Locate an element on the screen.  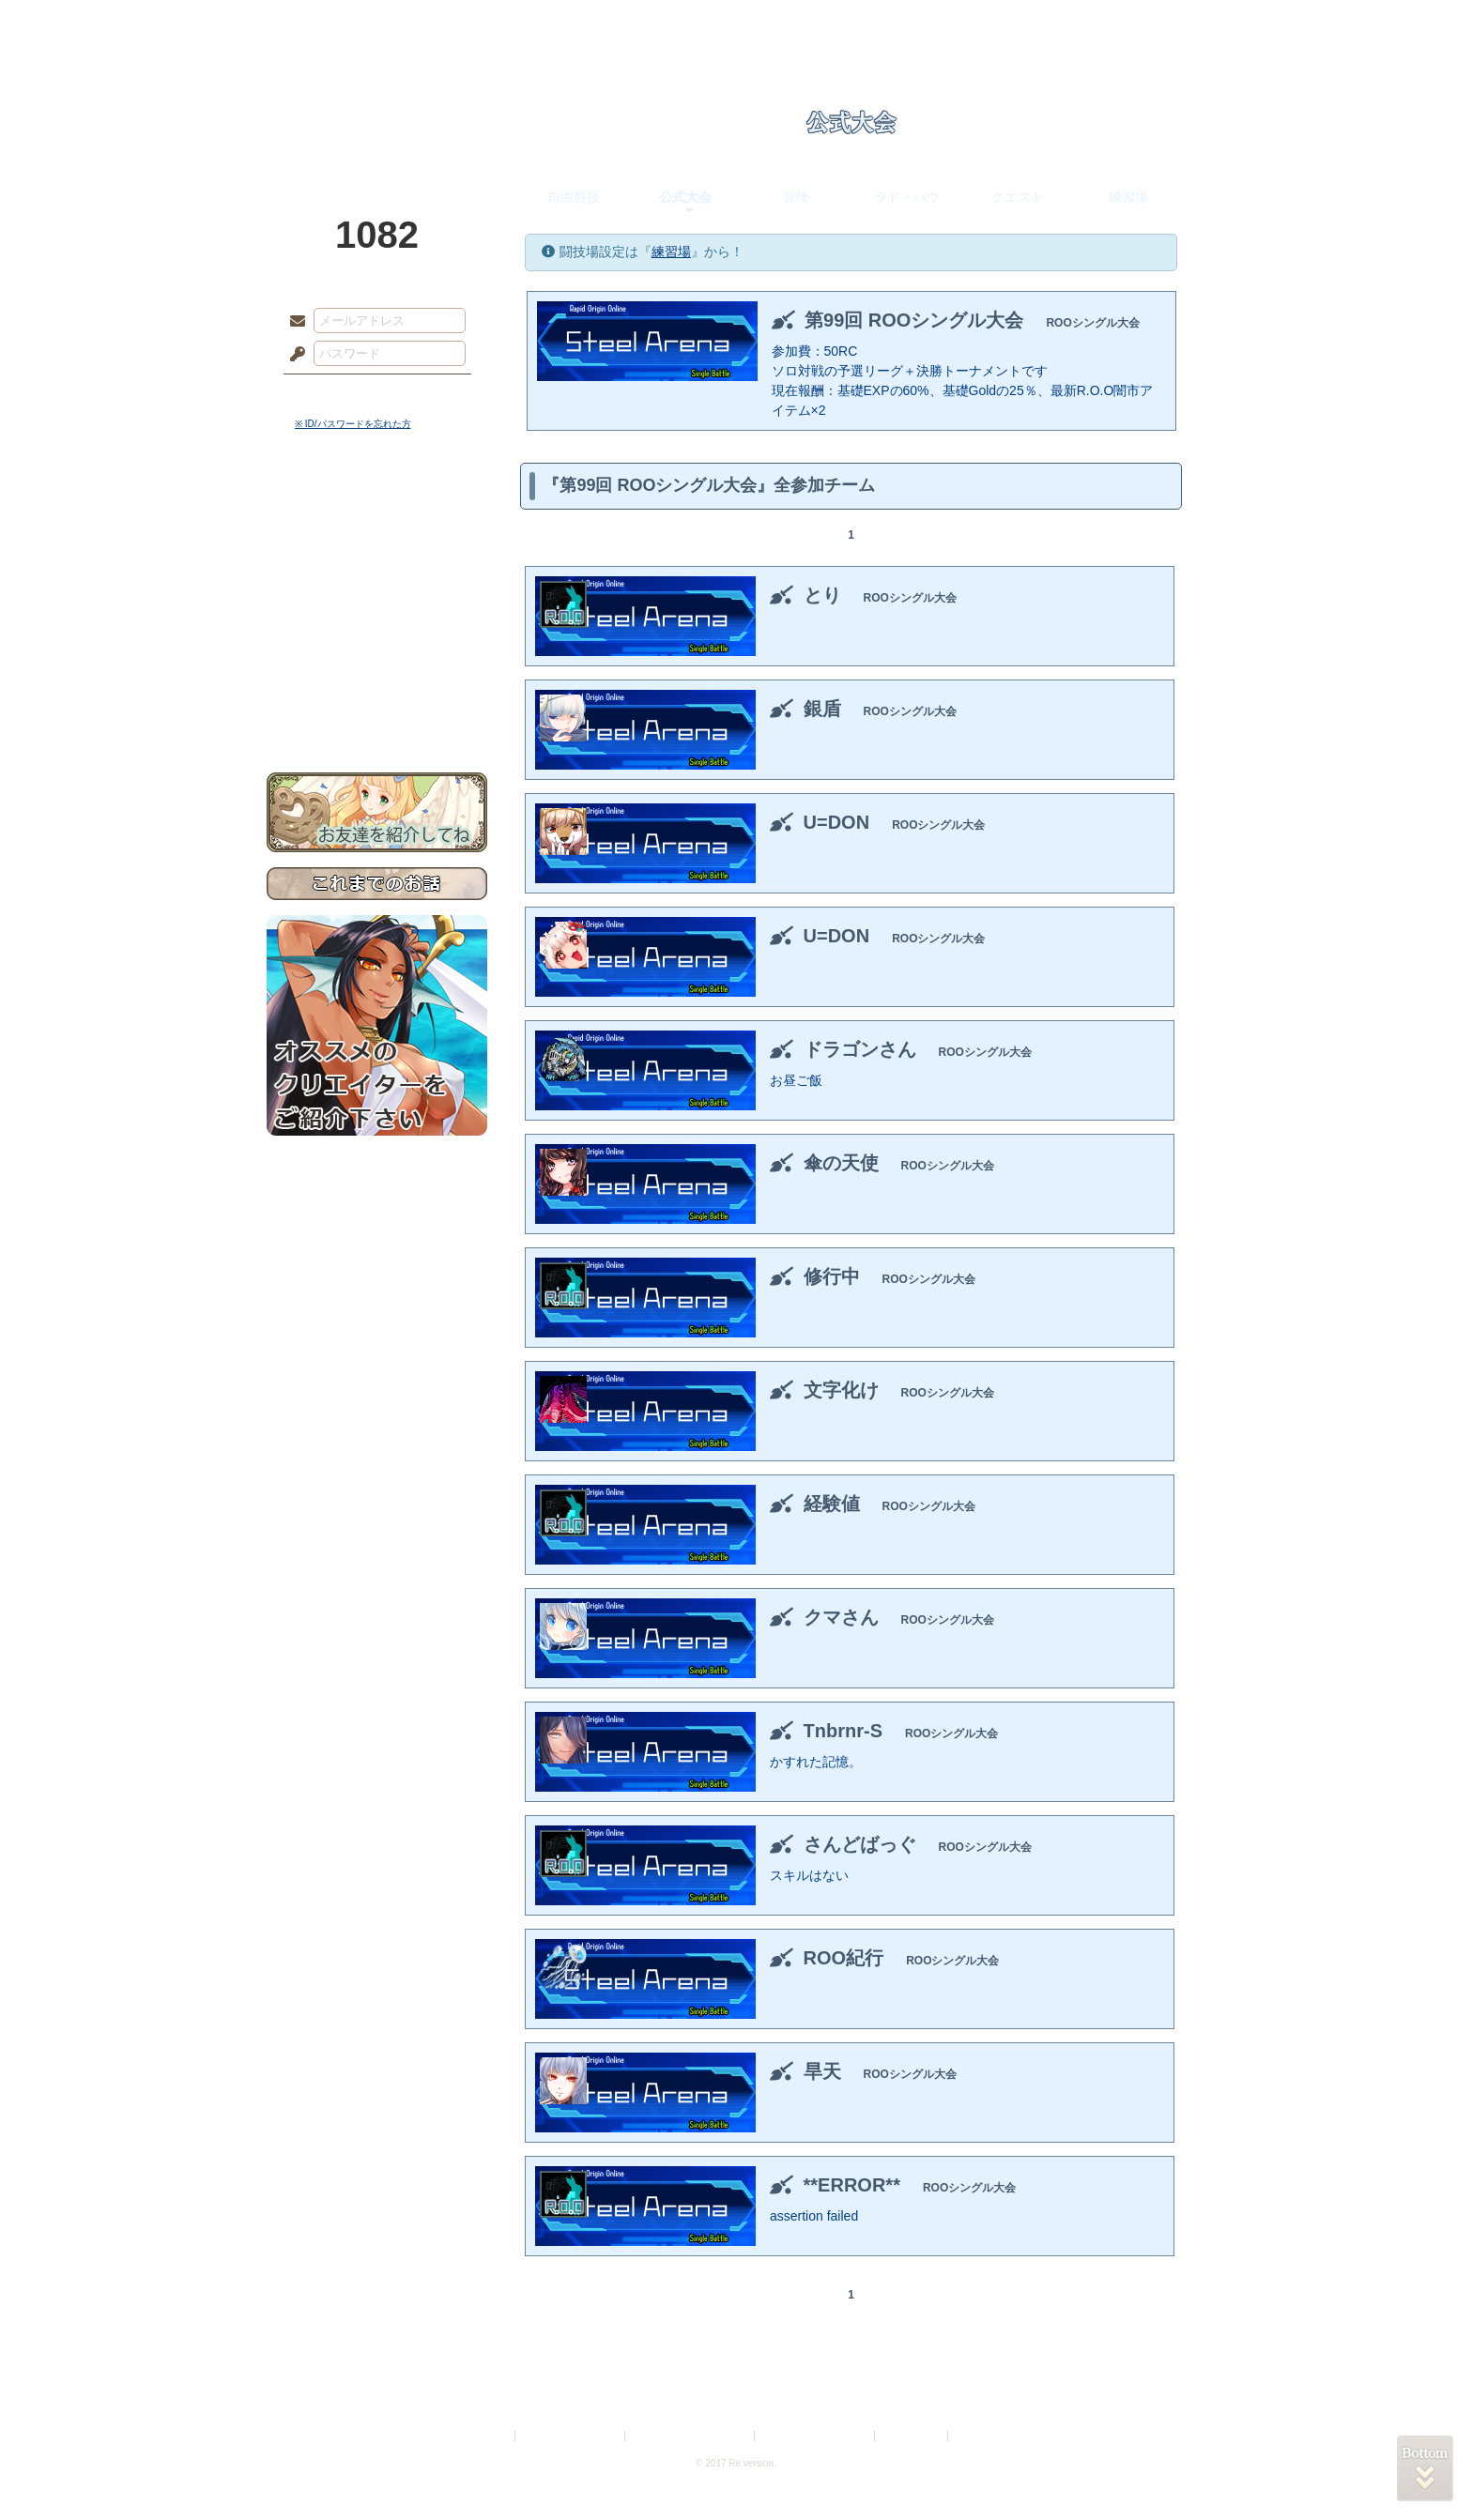
クエスト is located at coordinates (1017, 197).